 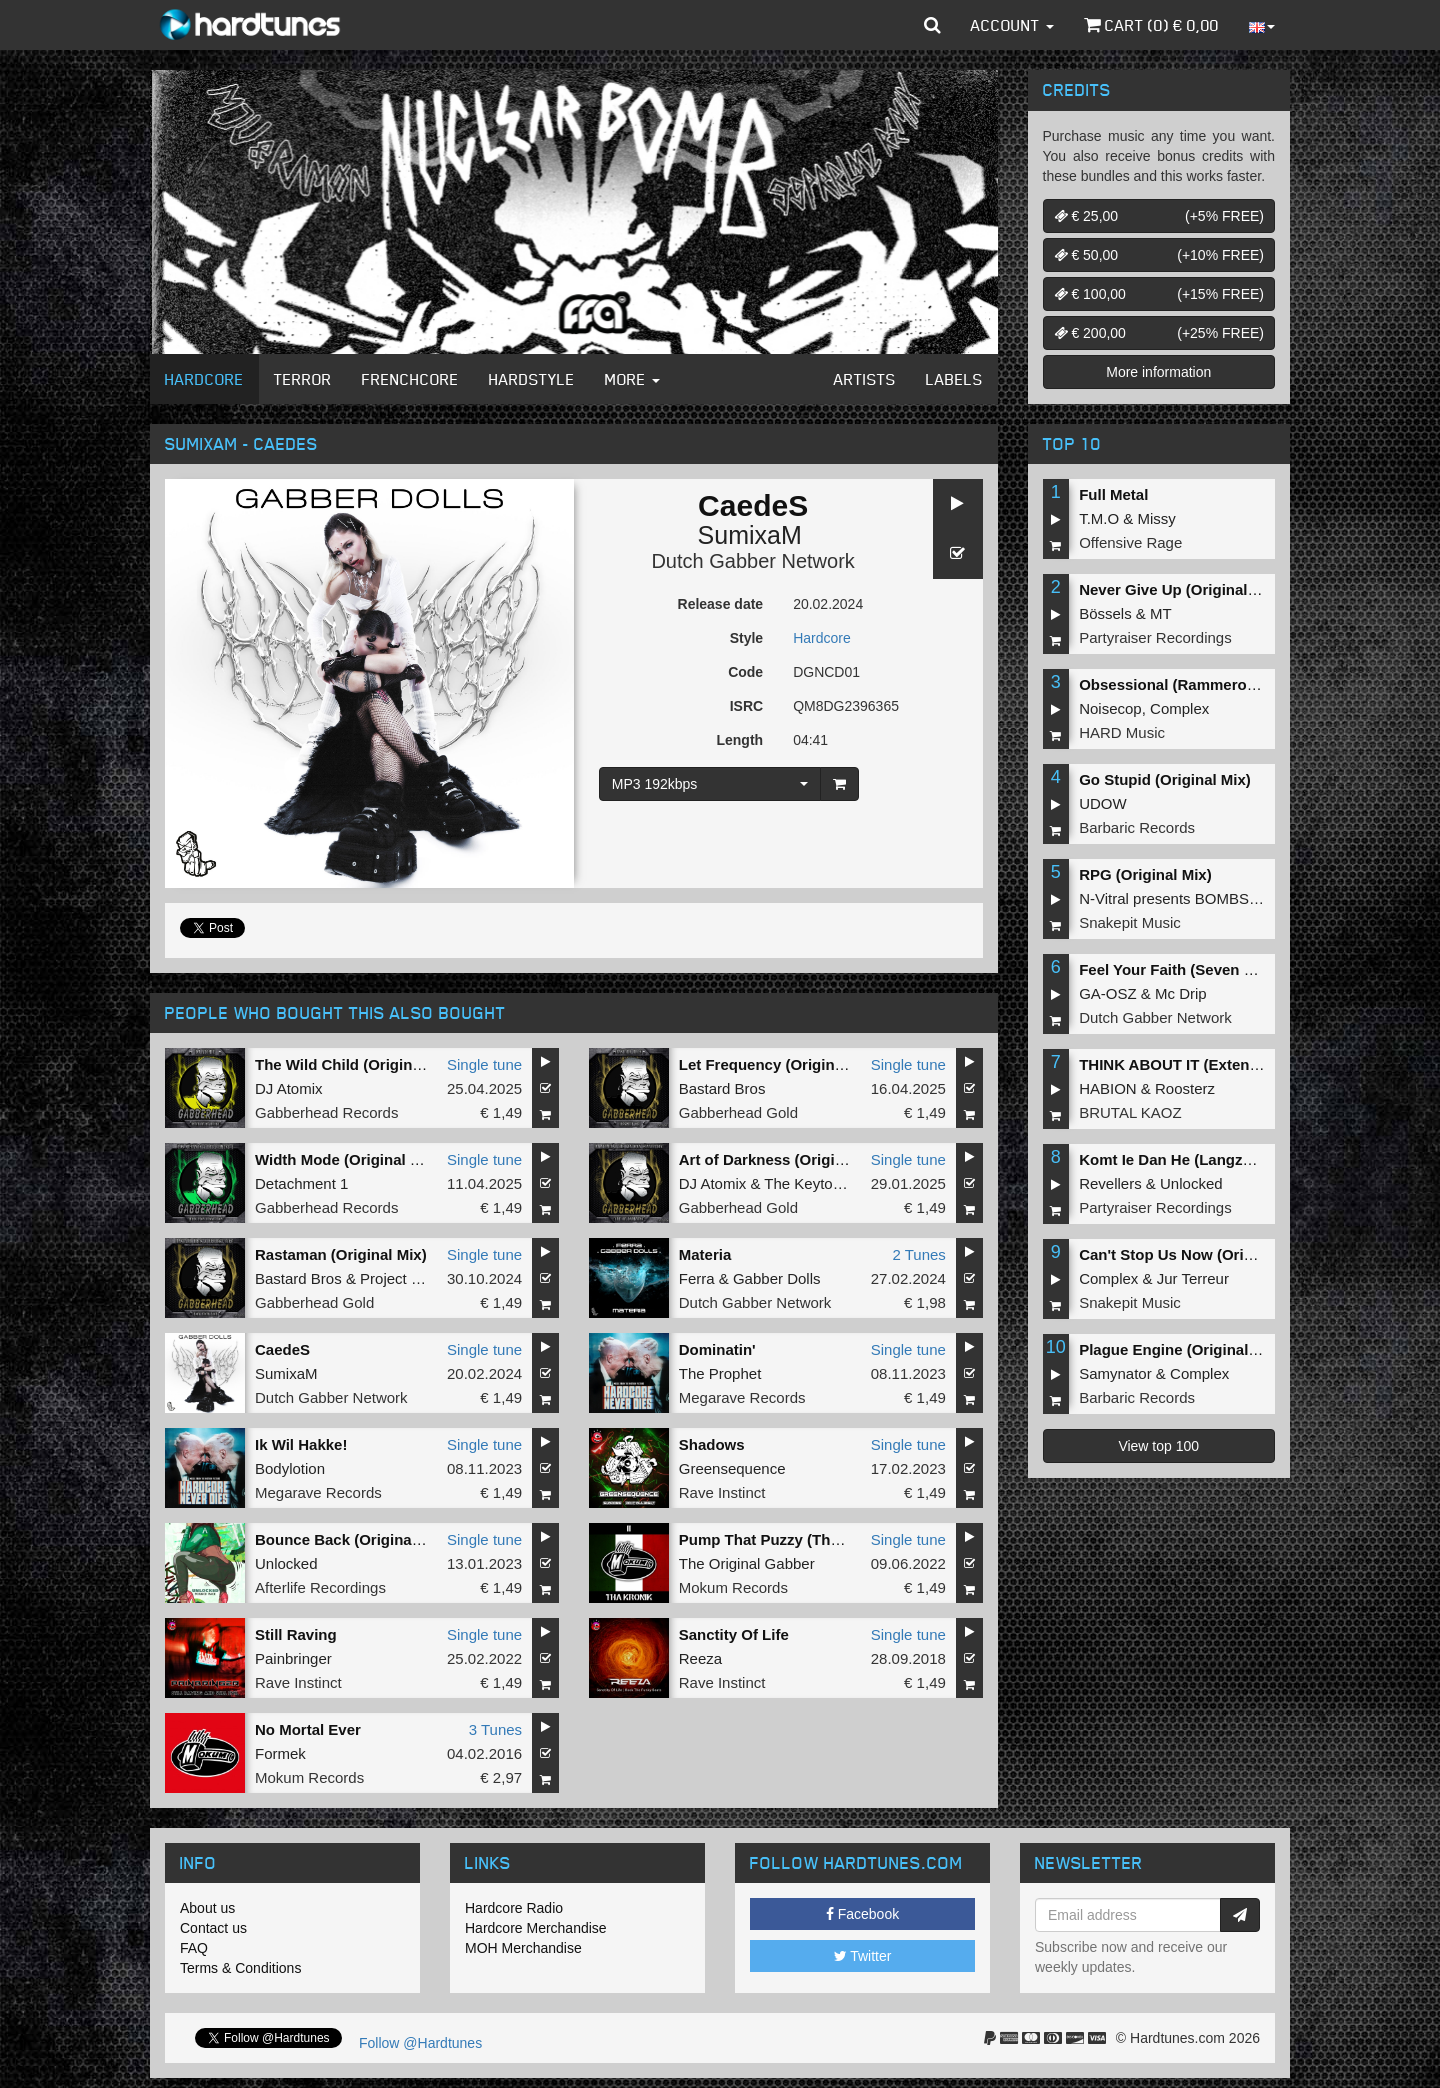 I want to click on Ik Wil Hakke!, so click(x=301, y=1444).